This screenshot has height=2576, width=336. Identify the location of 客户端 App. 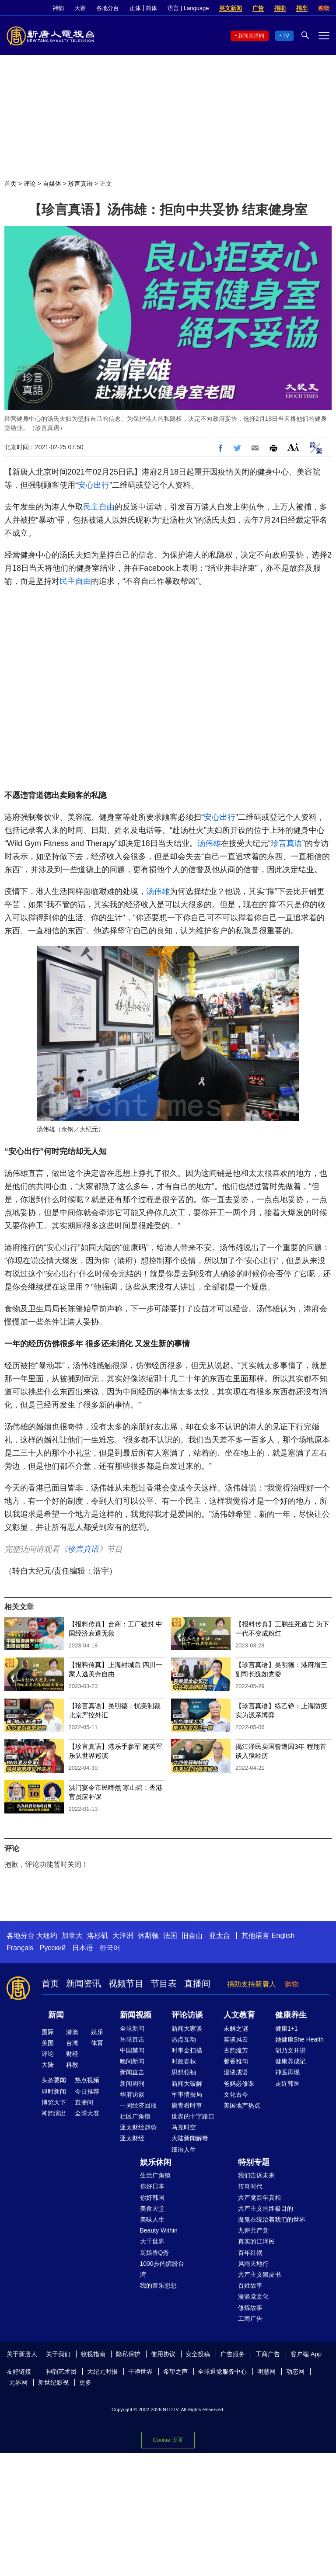
(306, 2354).